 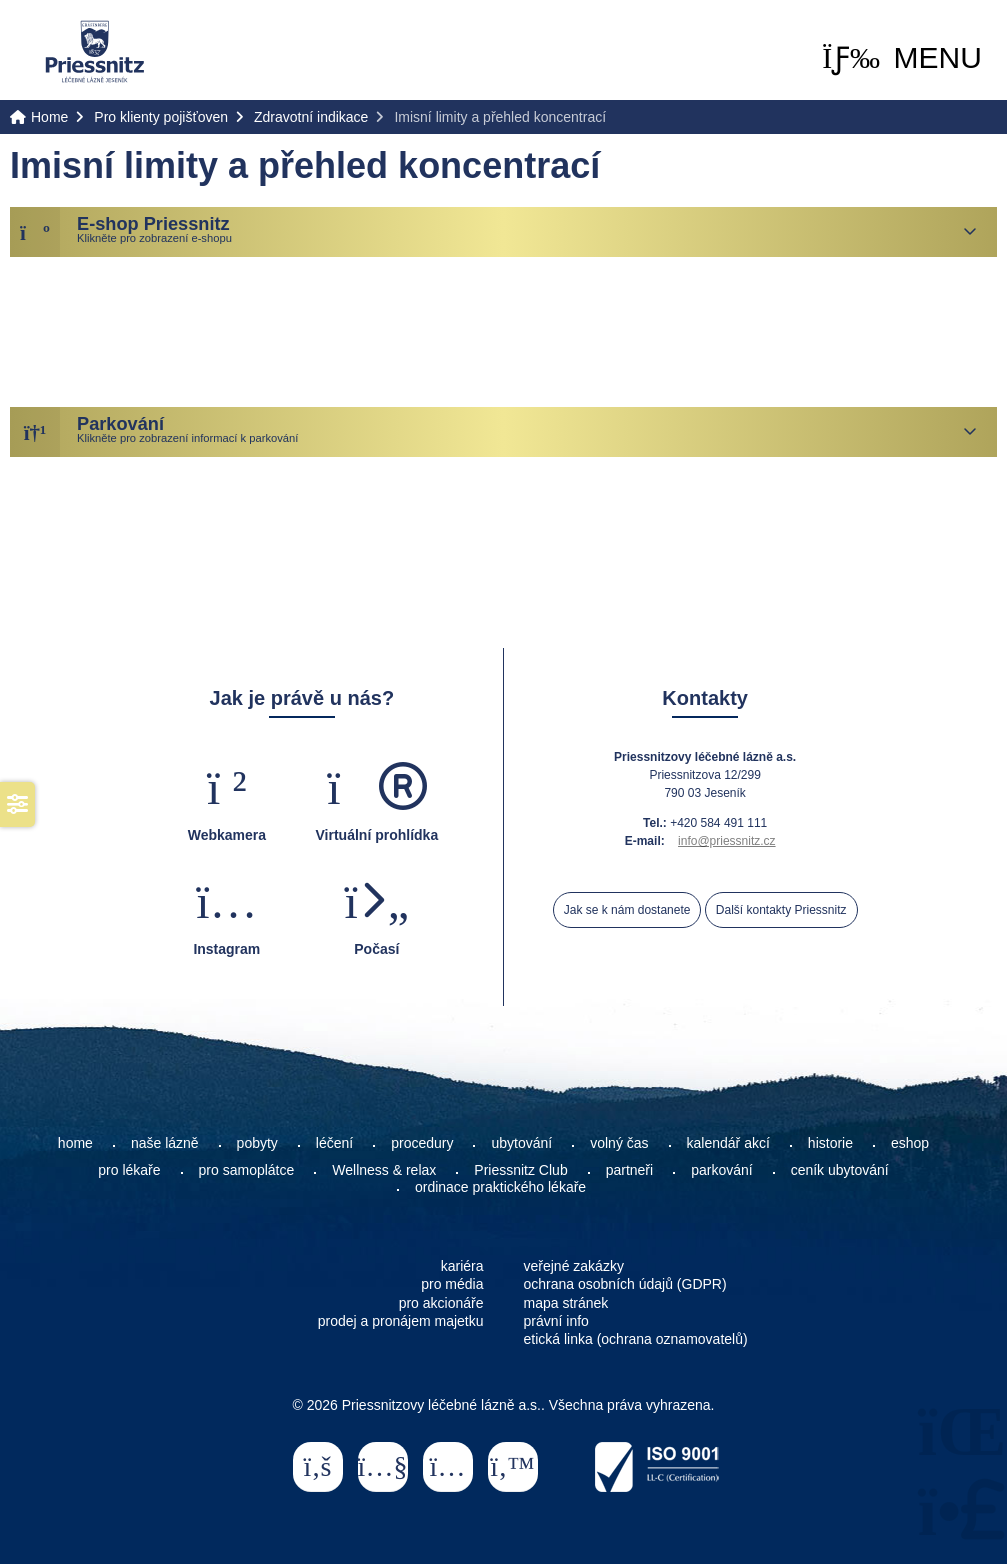 I want to click on Zdravotní indikace, so click(x=311, y=117).